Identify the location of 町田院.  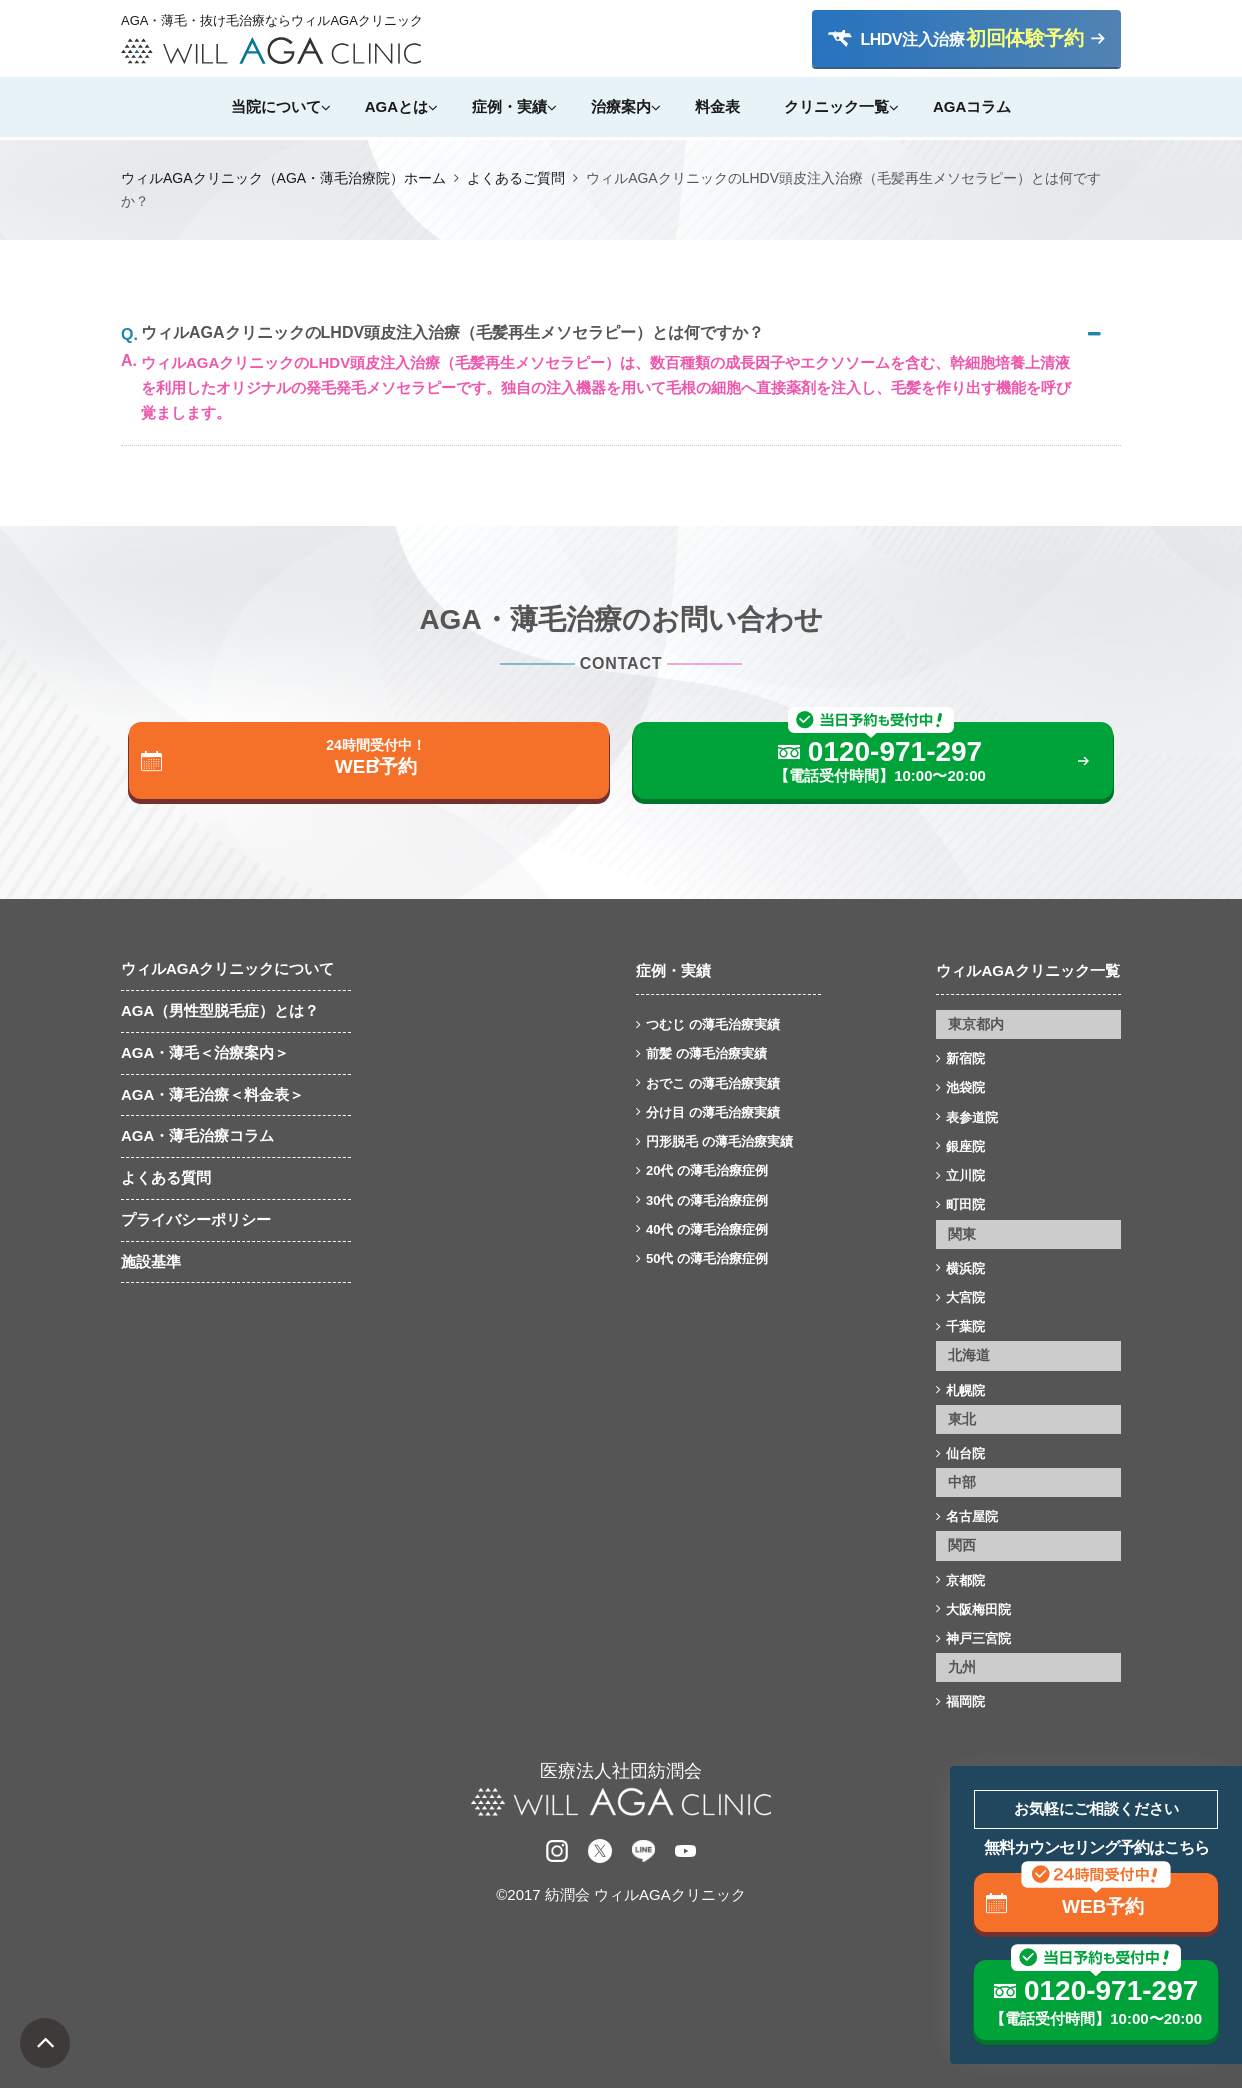
(965, 1204).